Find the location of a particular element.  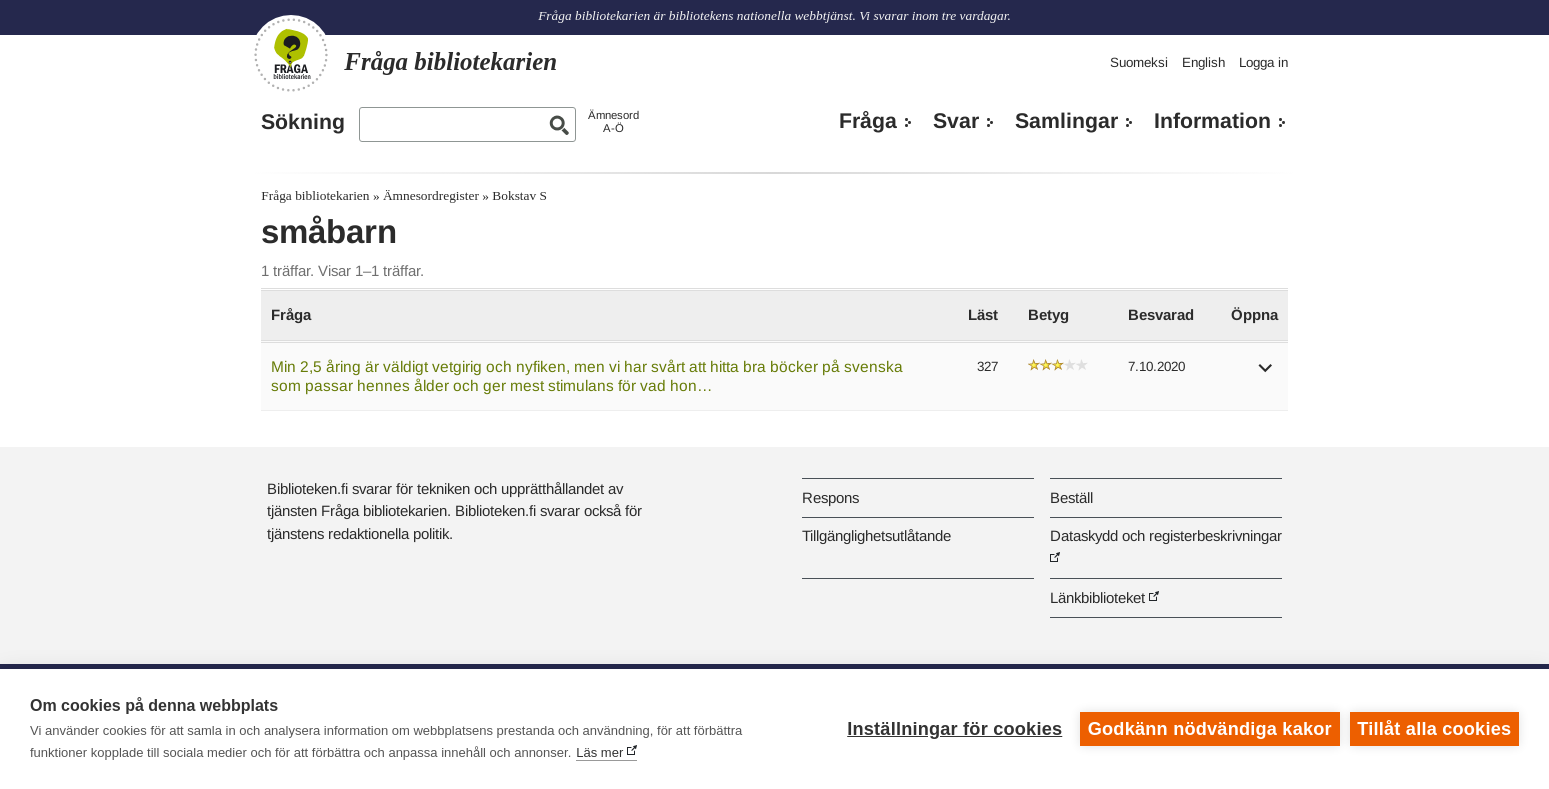

Sökning is located at coordinates (303, 122).